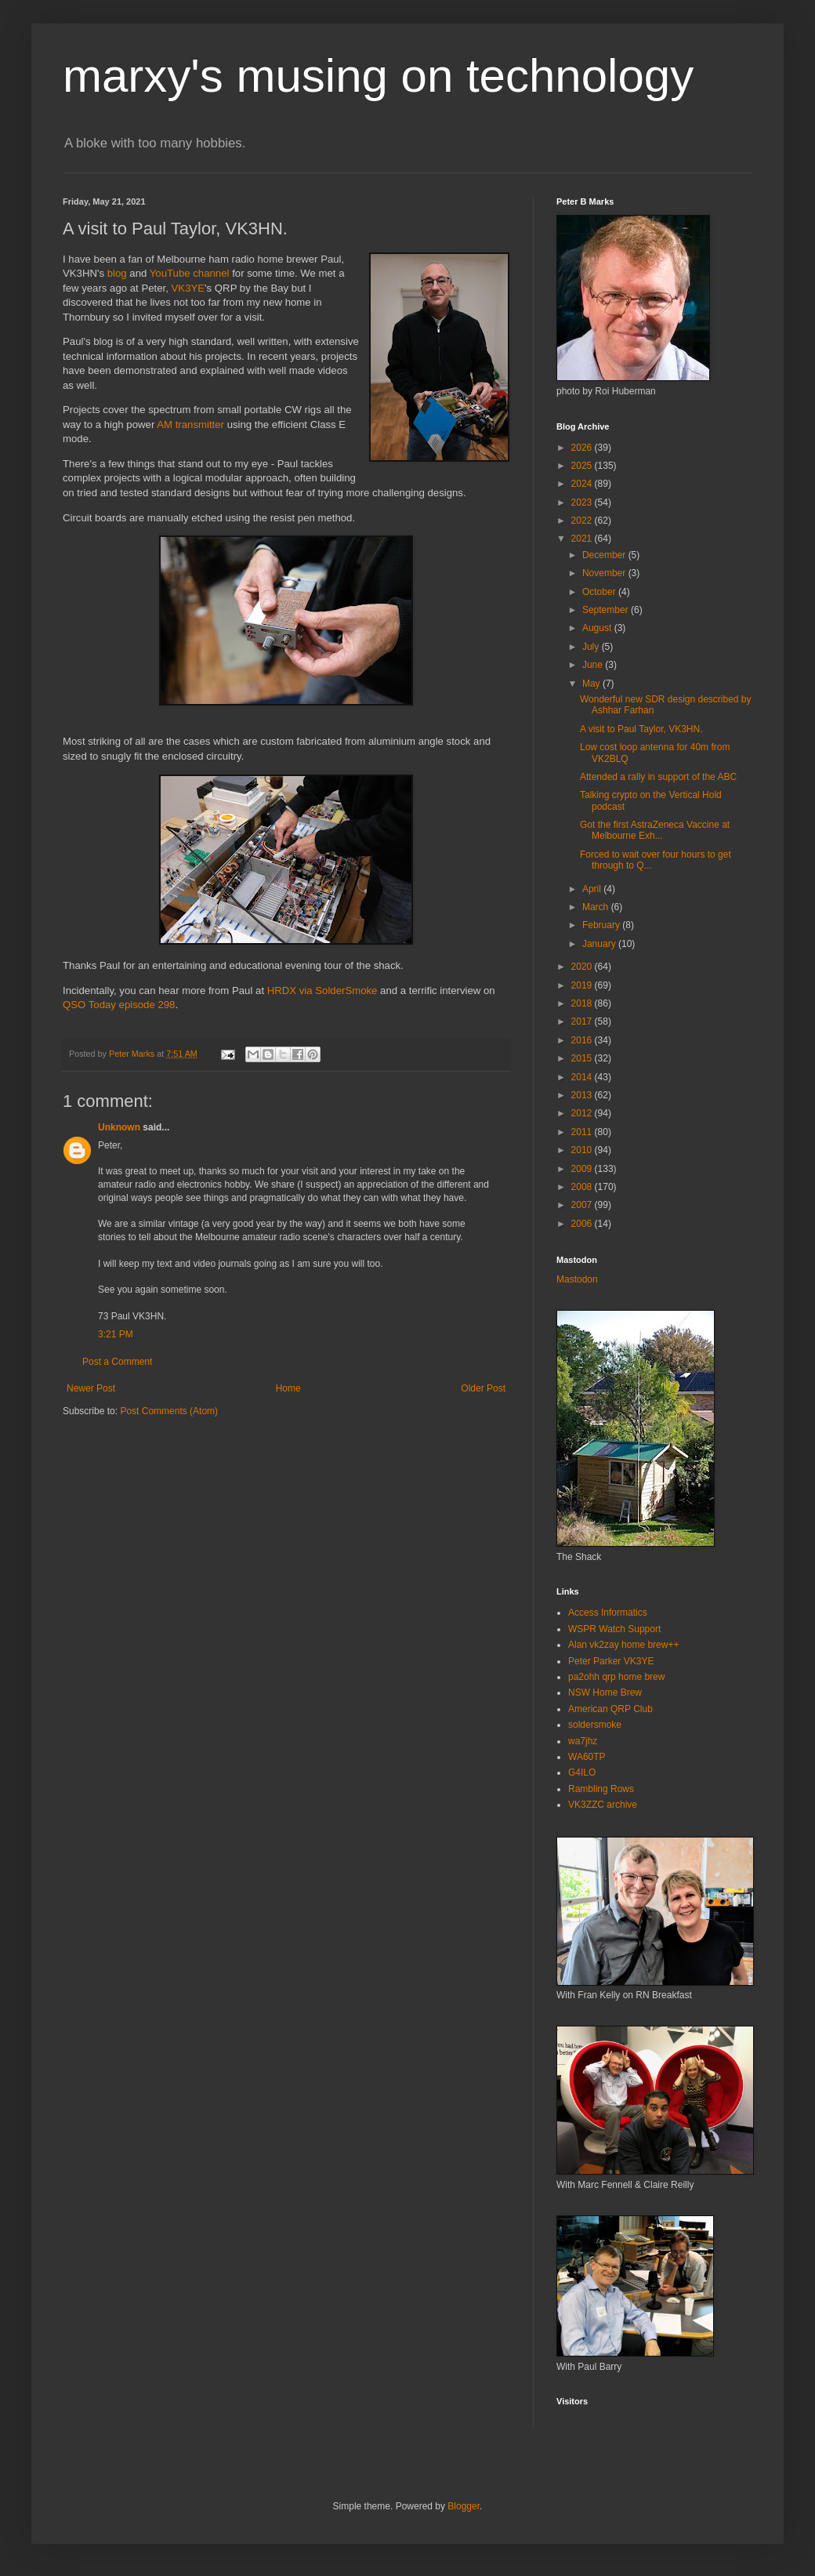 This screenshot has height=2576, width=815. I want to click on 2011, so click(583, 1132).